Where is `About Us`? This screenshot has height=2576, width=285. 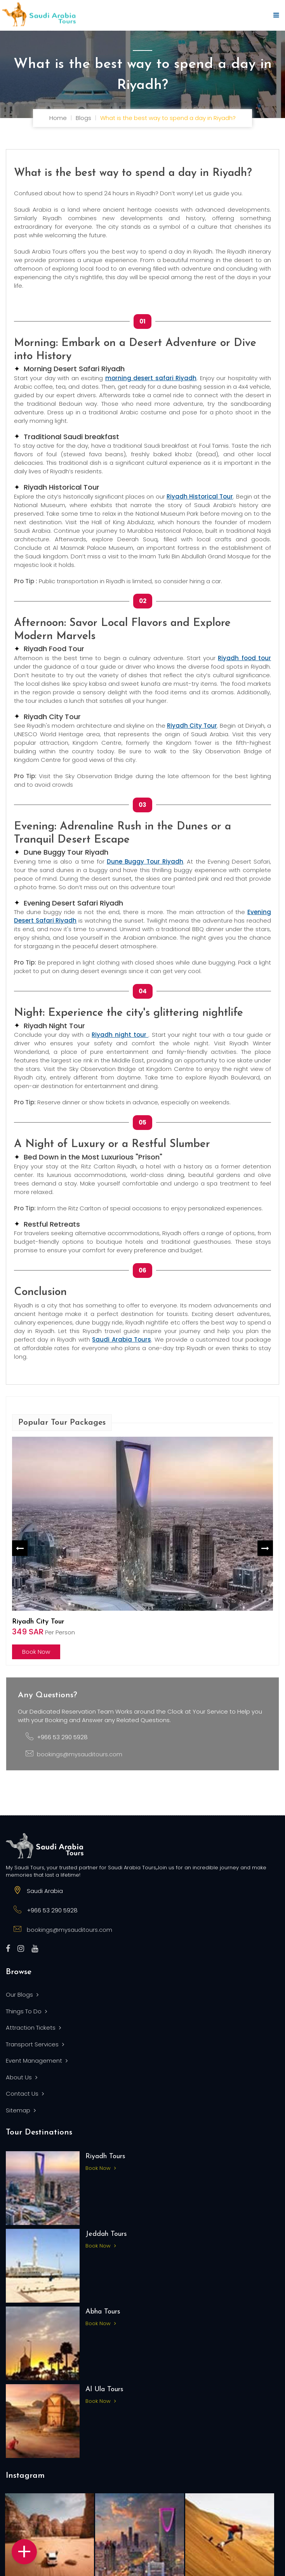 About Us is located at coordinates (21, 2077).